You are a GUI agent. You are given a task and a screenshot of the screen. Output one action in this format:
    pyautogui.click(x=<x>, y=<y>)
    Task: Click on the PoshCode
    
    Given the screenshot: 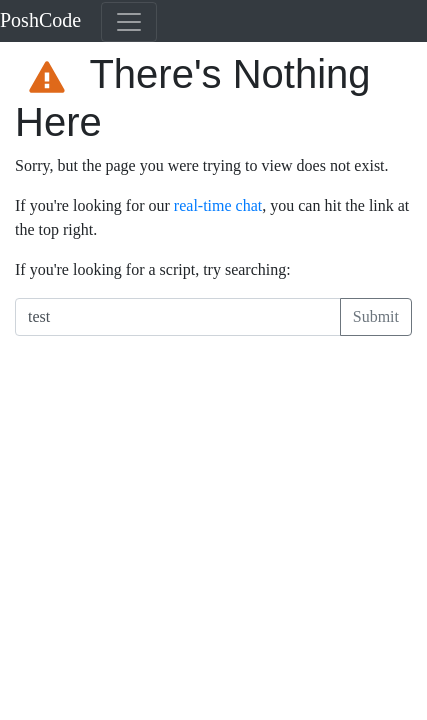 What is the action you would take?
    pyautogui.click(x=40, y=20)
    